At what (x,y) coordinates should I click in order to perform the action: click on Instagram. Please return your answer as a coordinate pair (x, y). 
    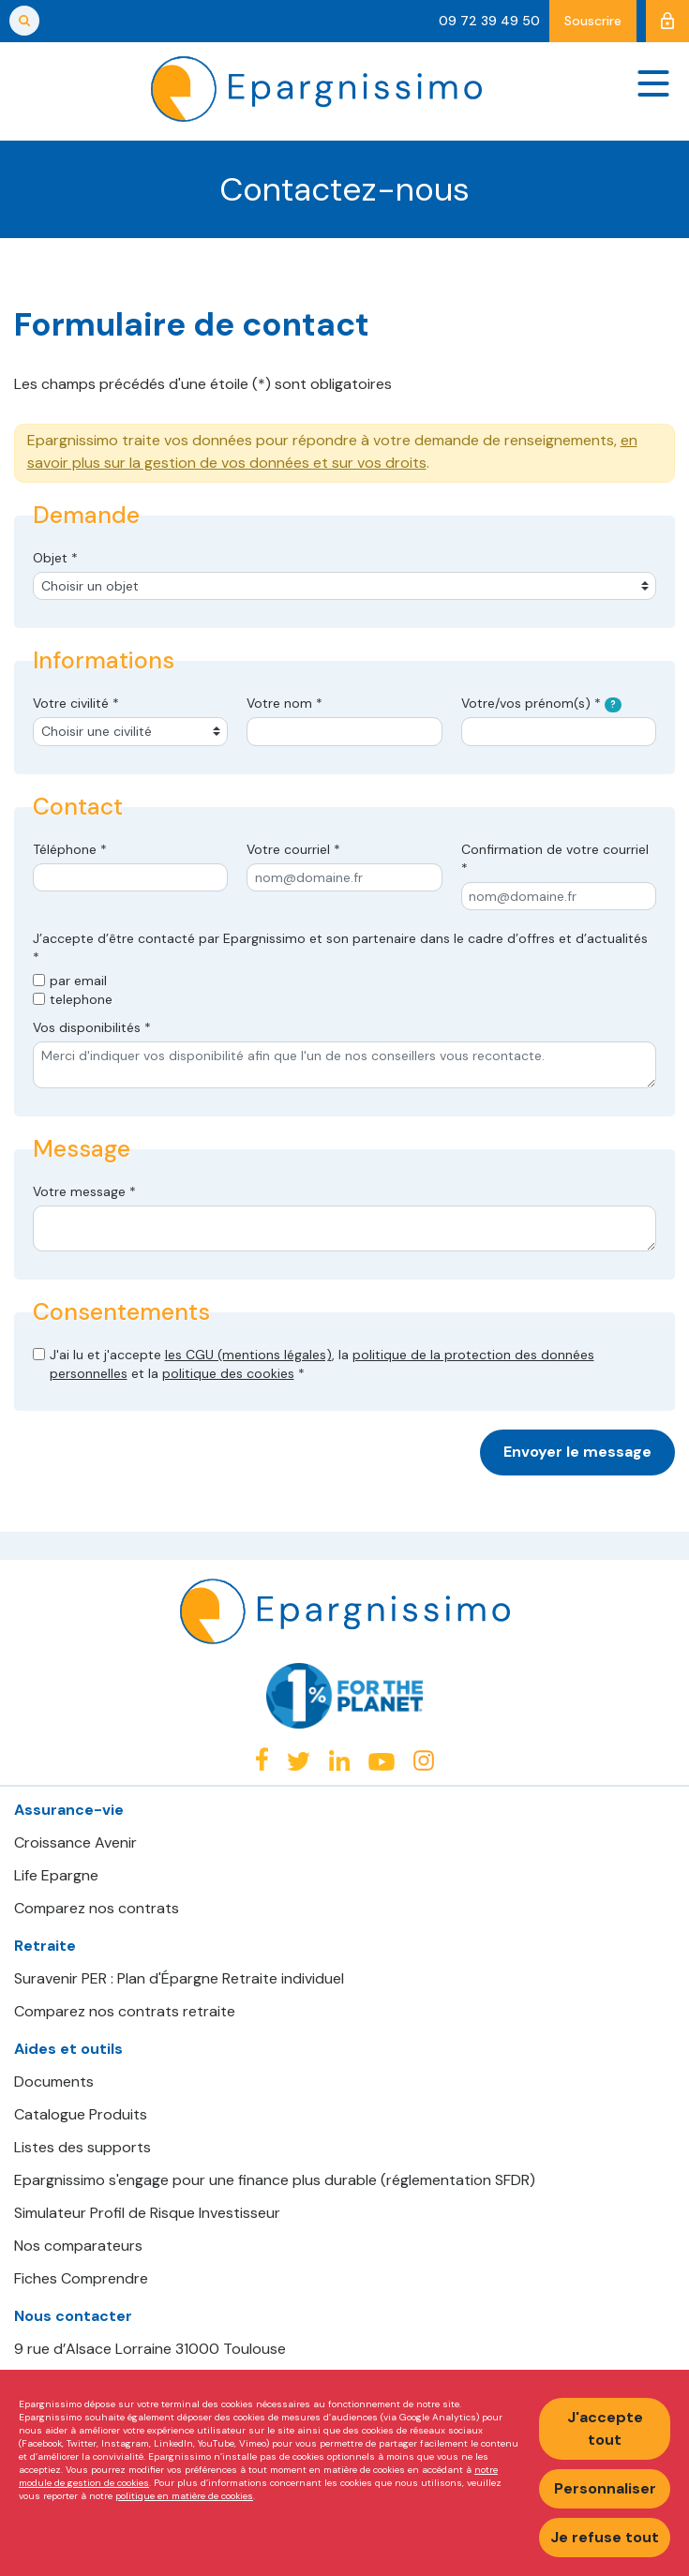
    Looking at the image, I should click on (423, 1760).